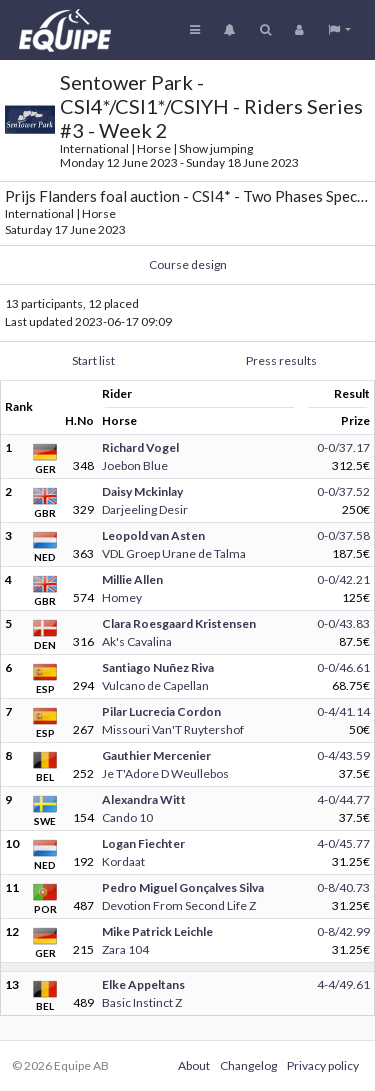  I want to click on Basic Instinct Z, so click(142, 1002).